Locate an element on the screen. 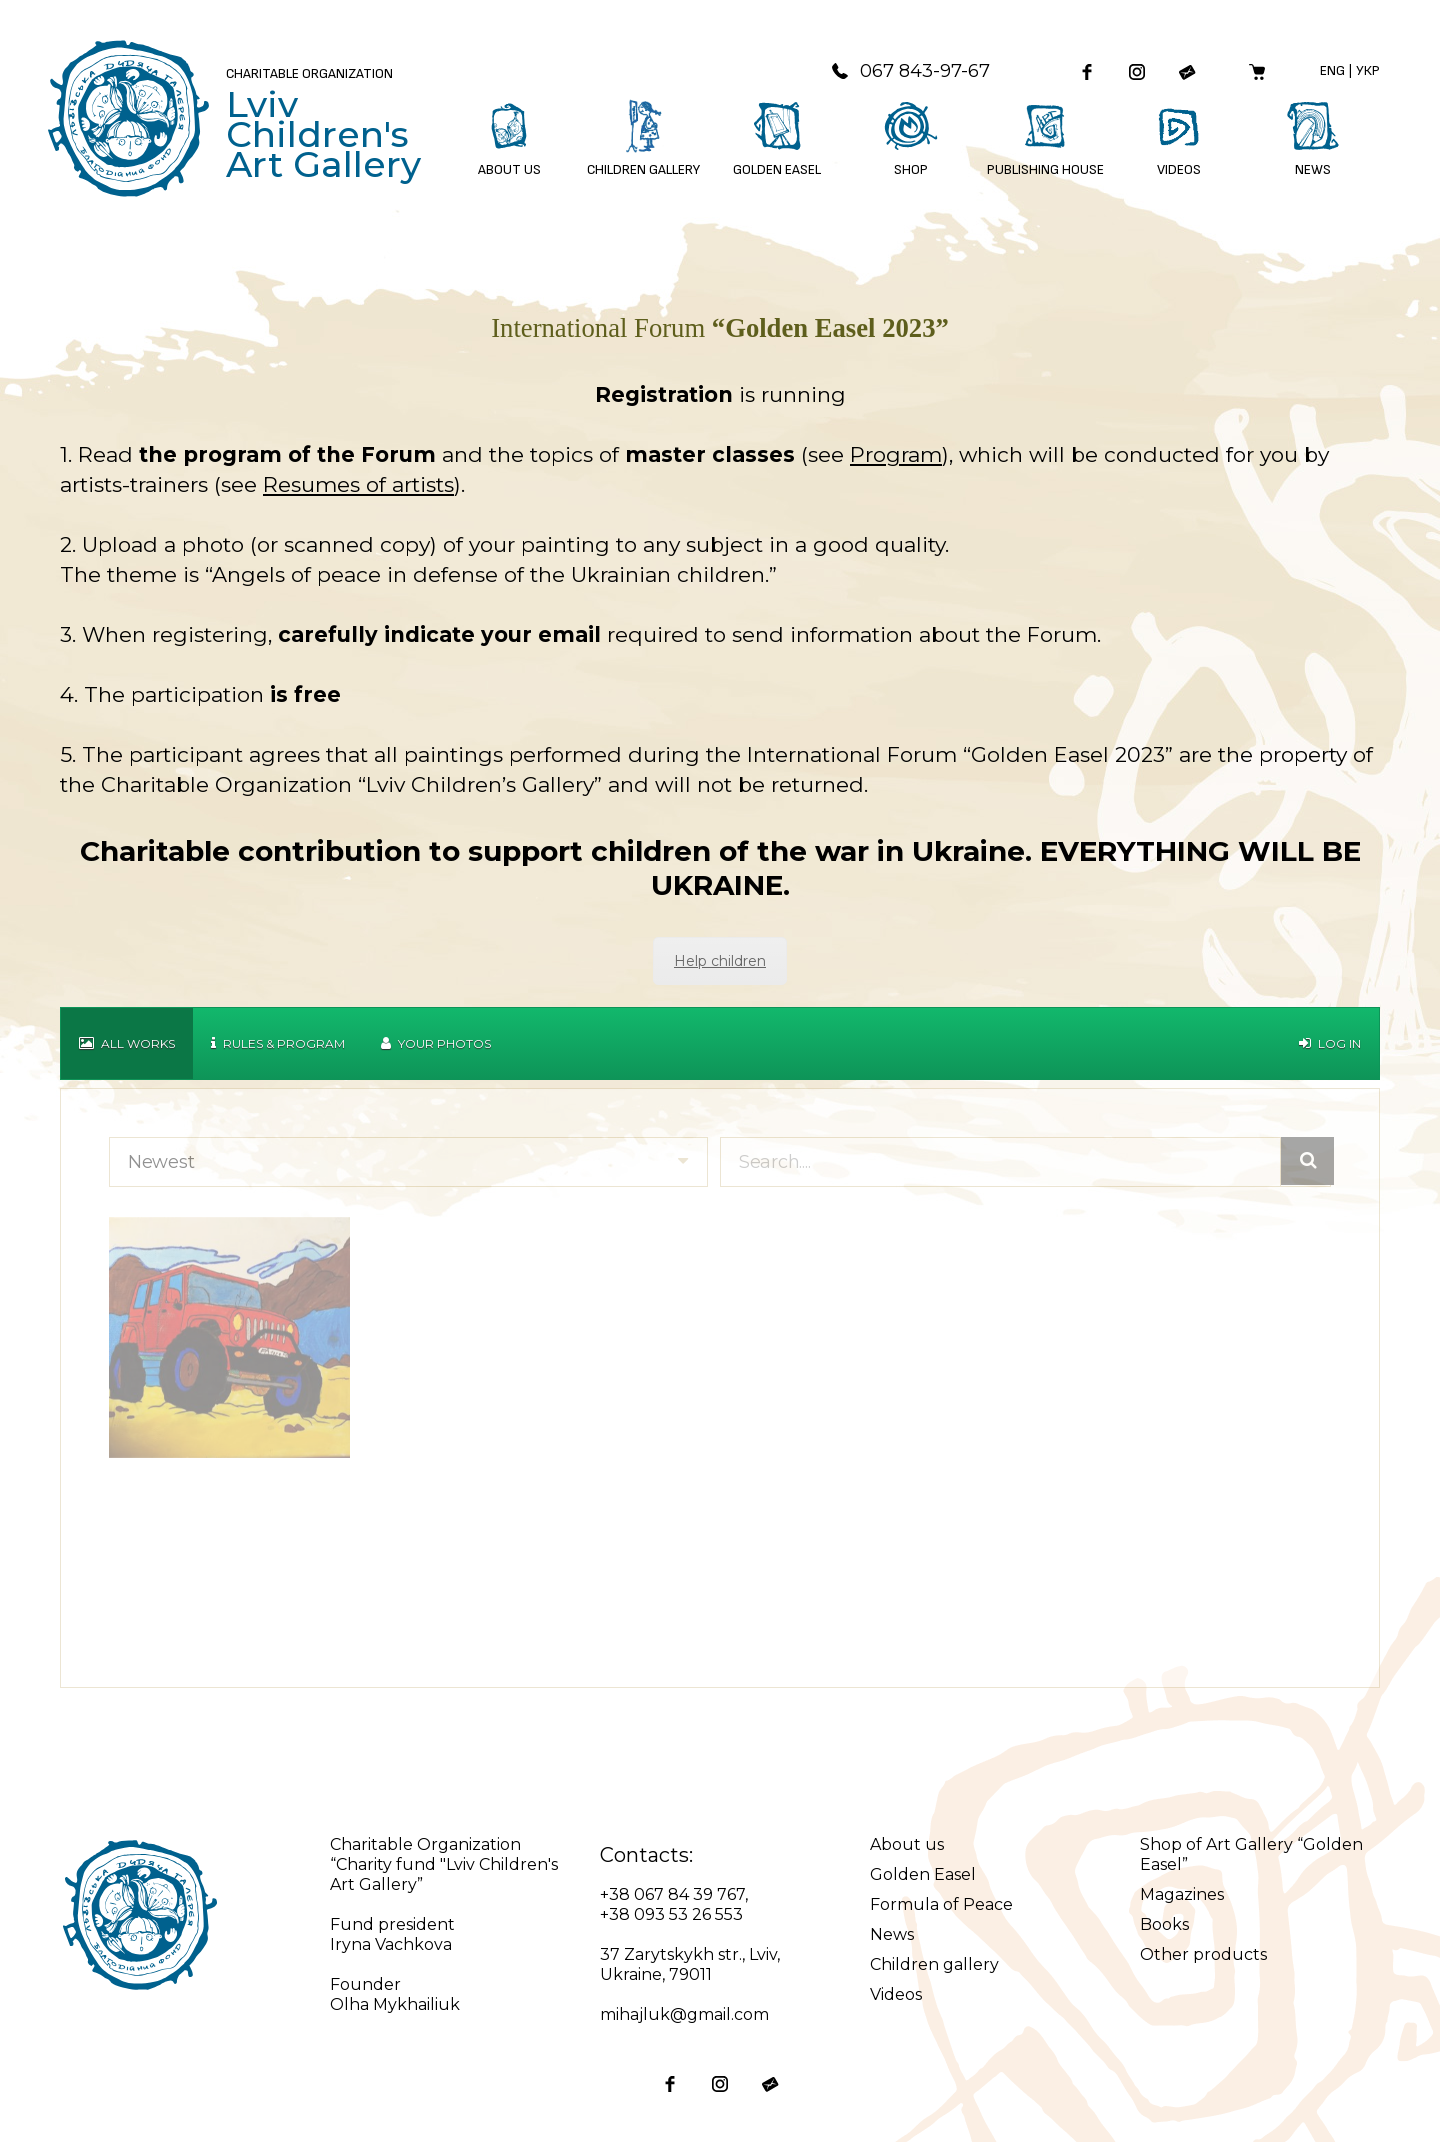 The height and width of the screenshot is (2142, 1440). Help children is located at coordinates (720, 961).